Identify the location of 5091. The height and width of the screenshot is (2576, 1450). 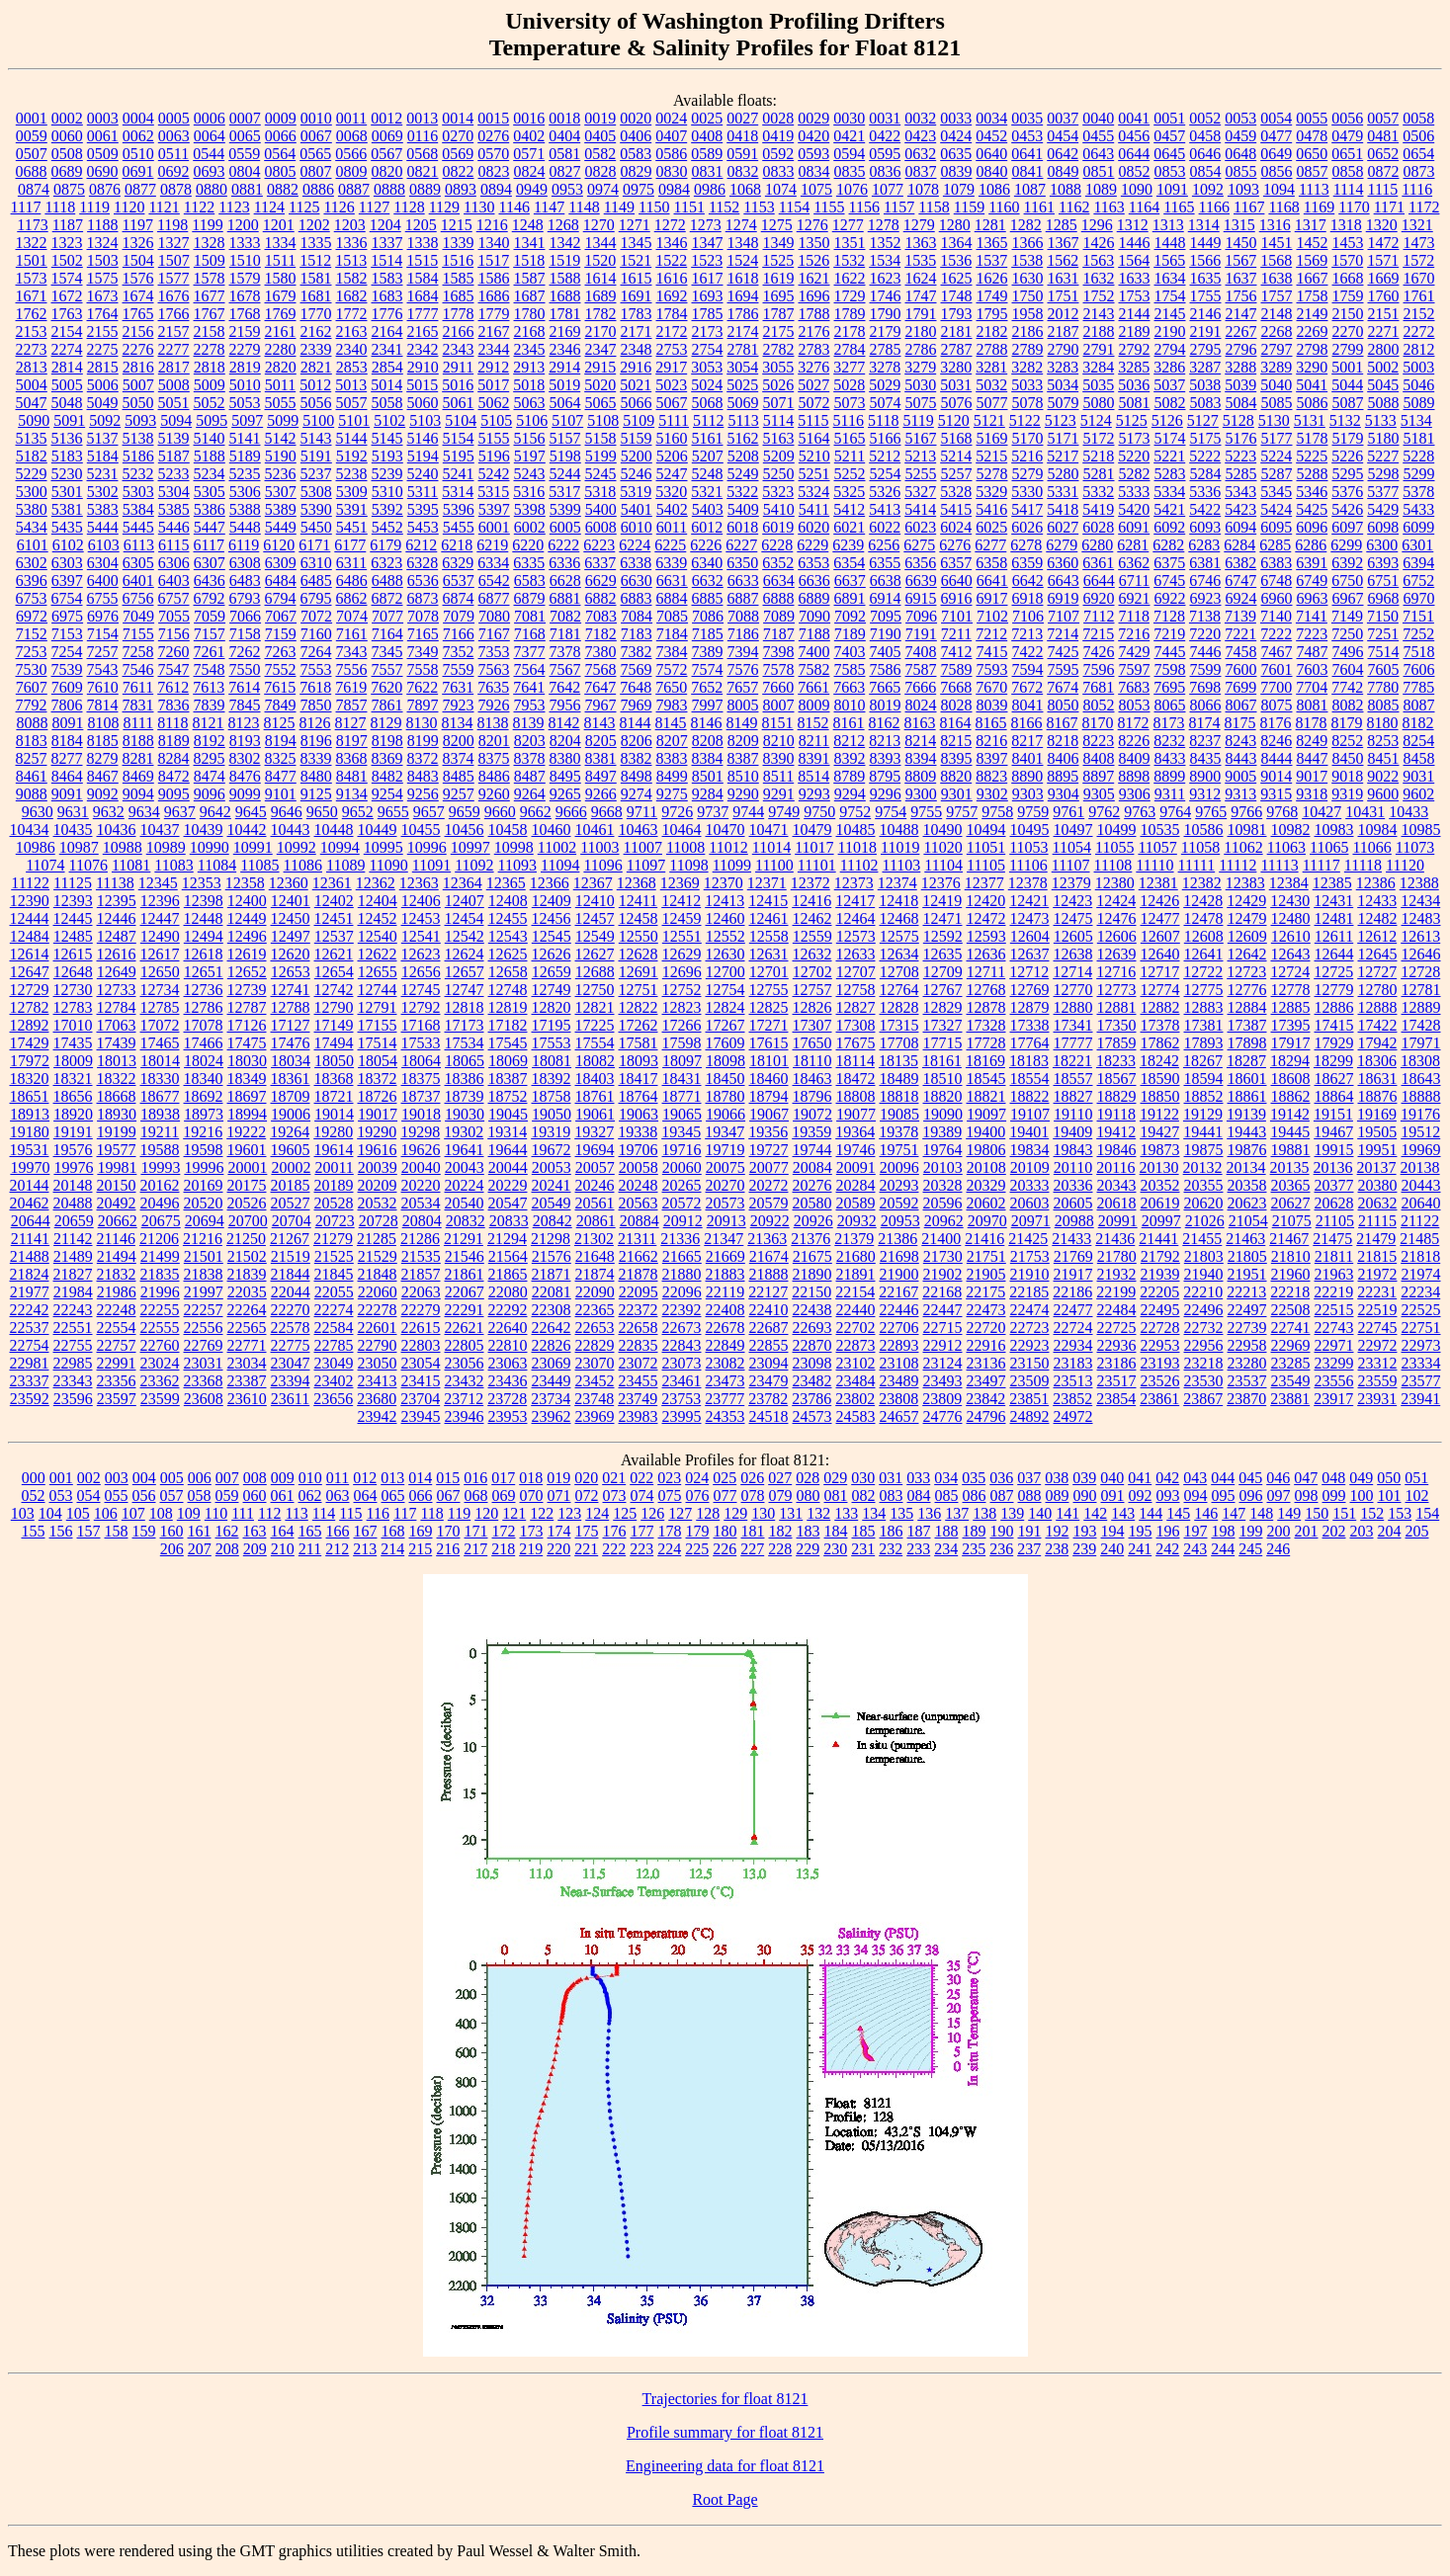
(69, 420).